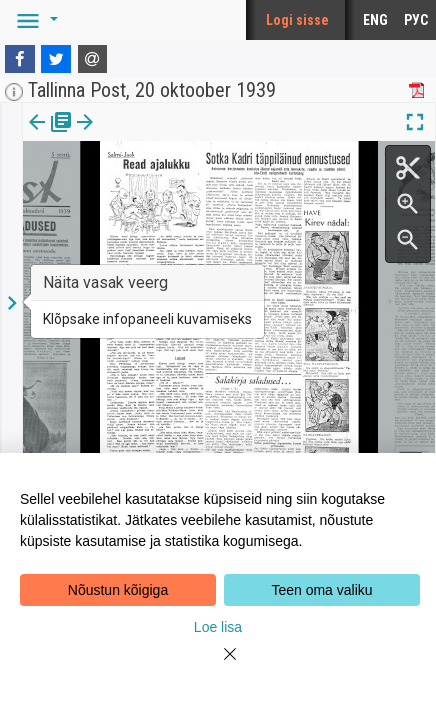  Describe the element at coordinates (375, 20) in the screenshot. I see `ENG` at that location.